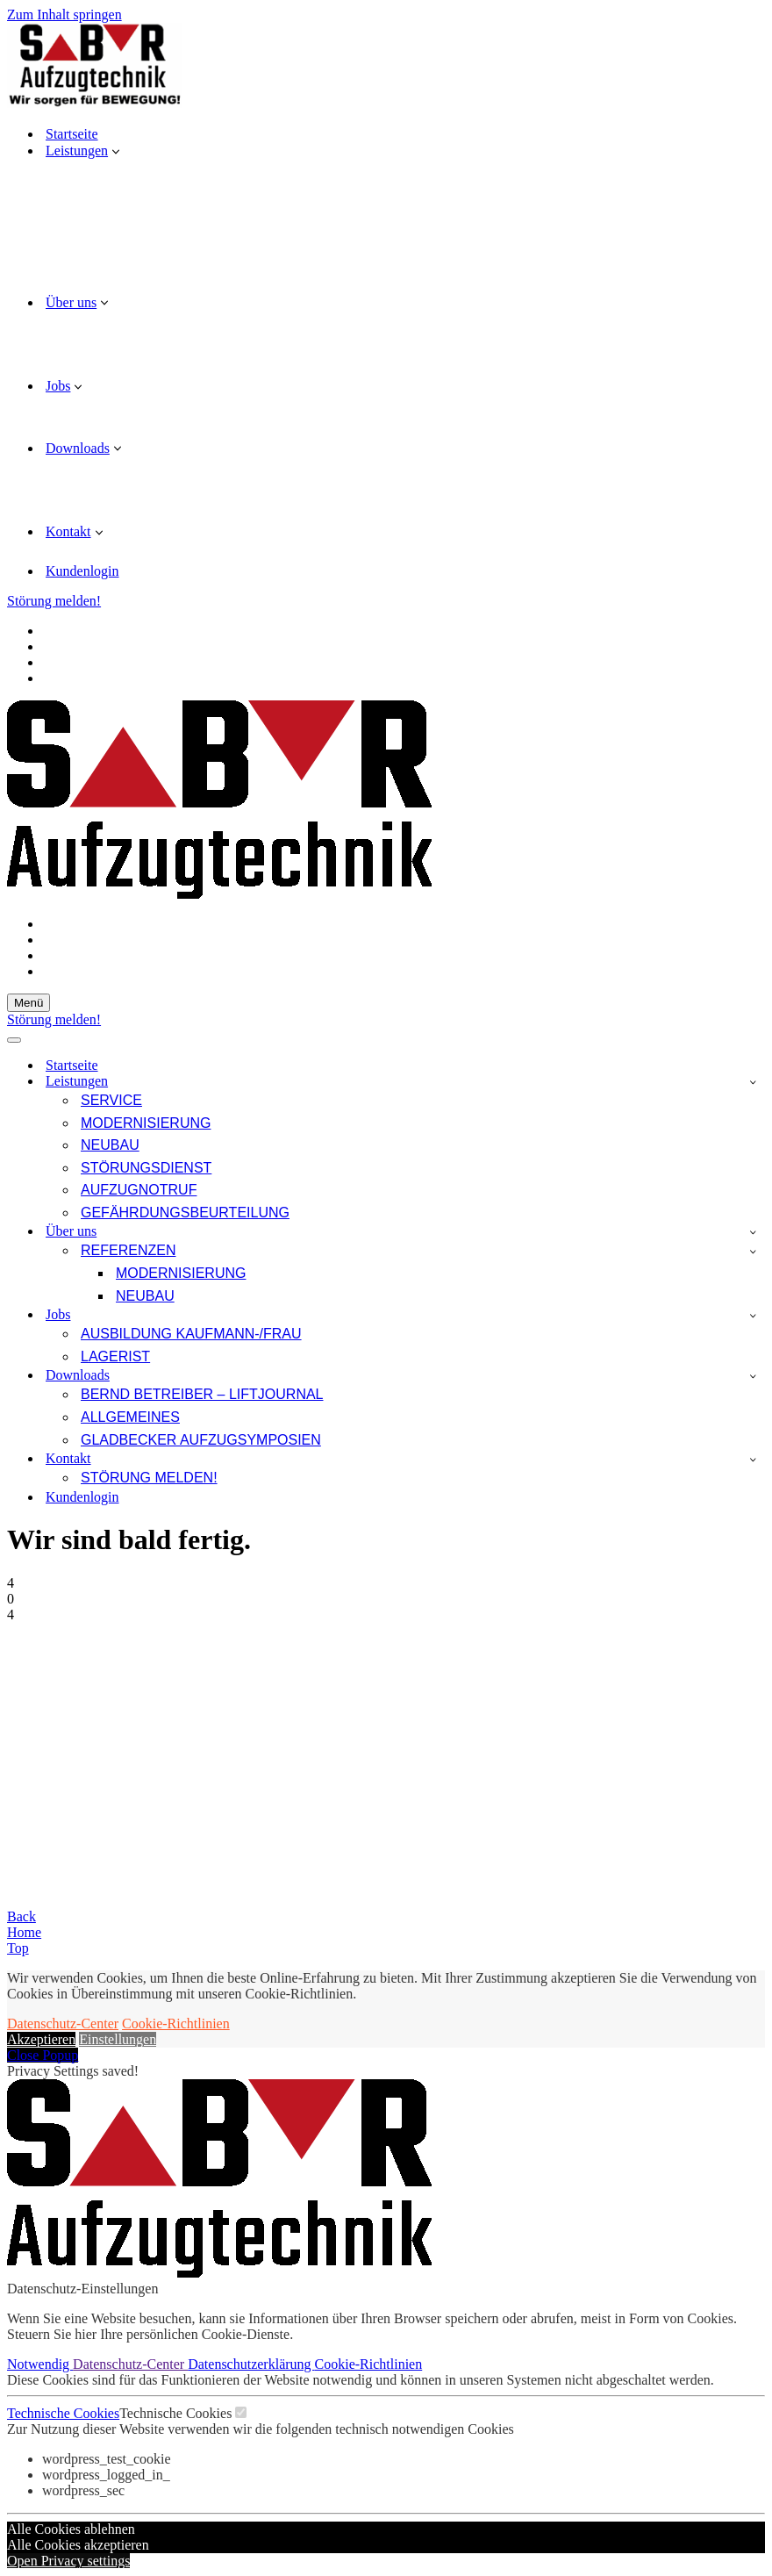  I want to click on Bernd Betreiber – LIFTjournal, so click(202, 1394).